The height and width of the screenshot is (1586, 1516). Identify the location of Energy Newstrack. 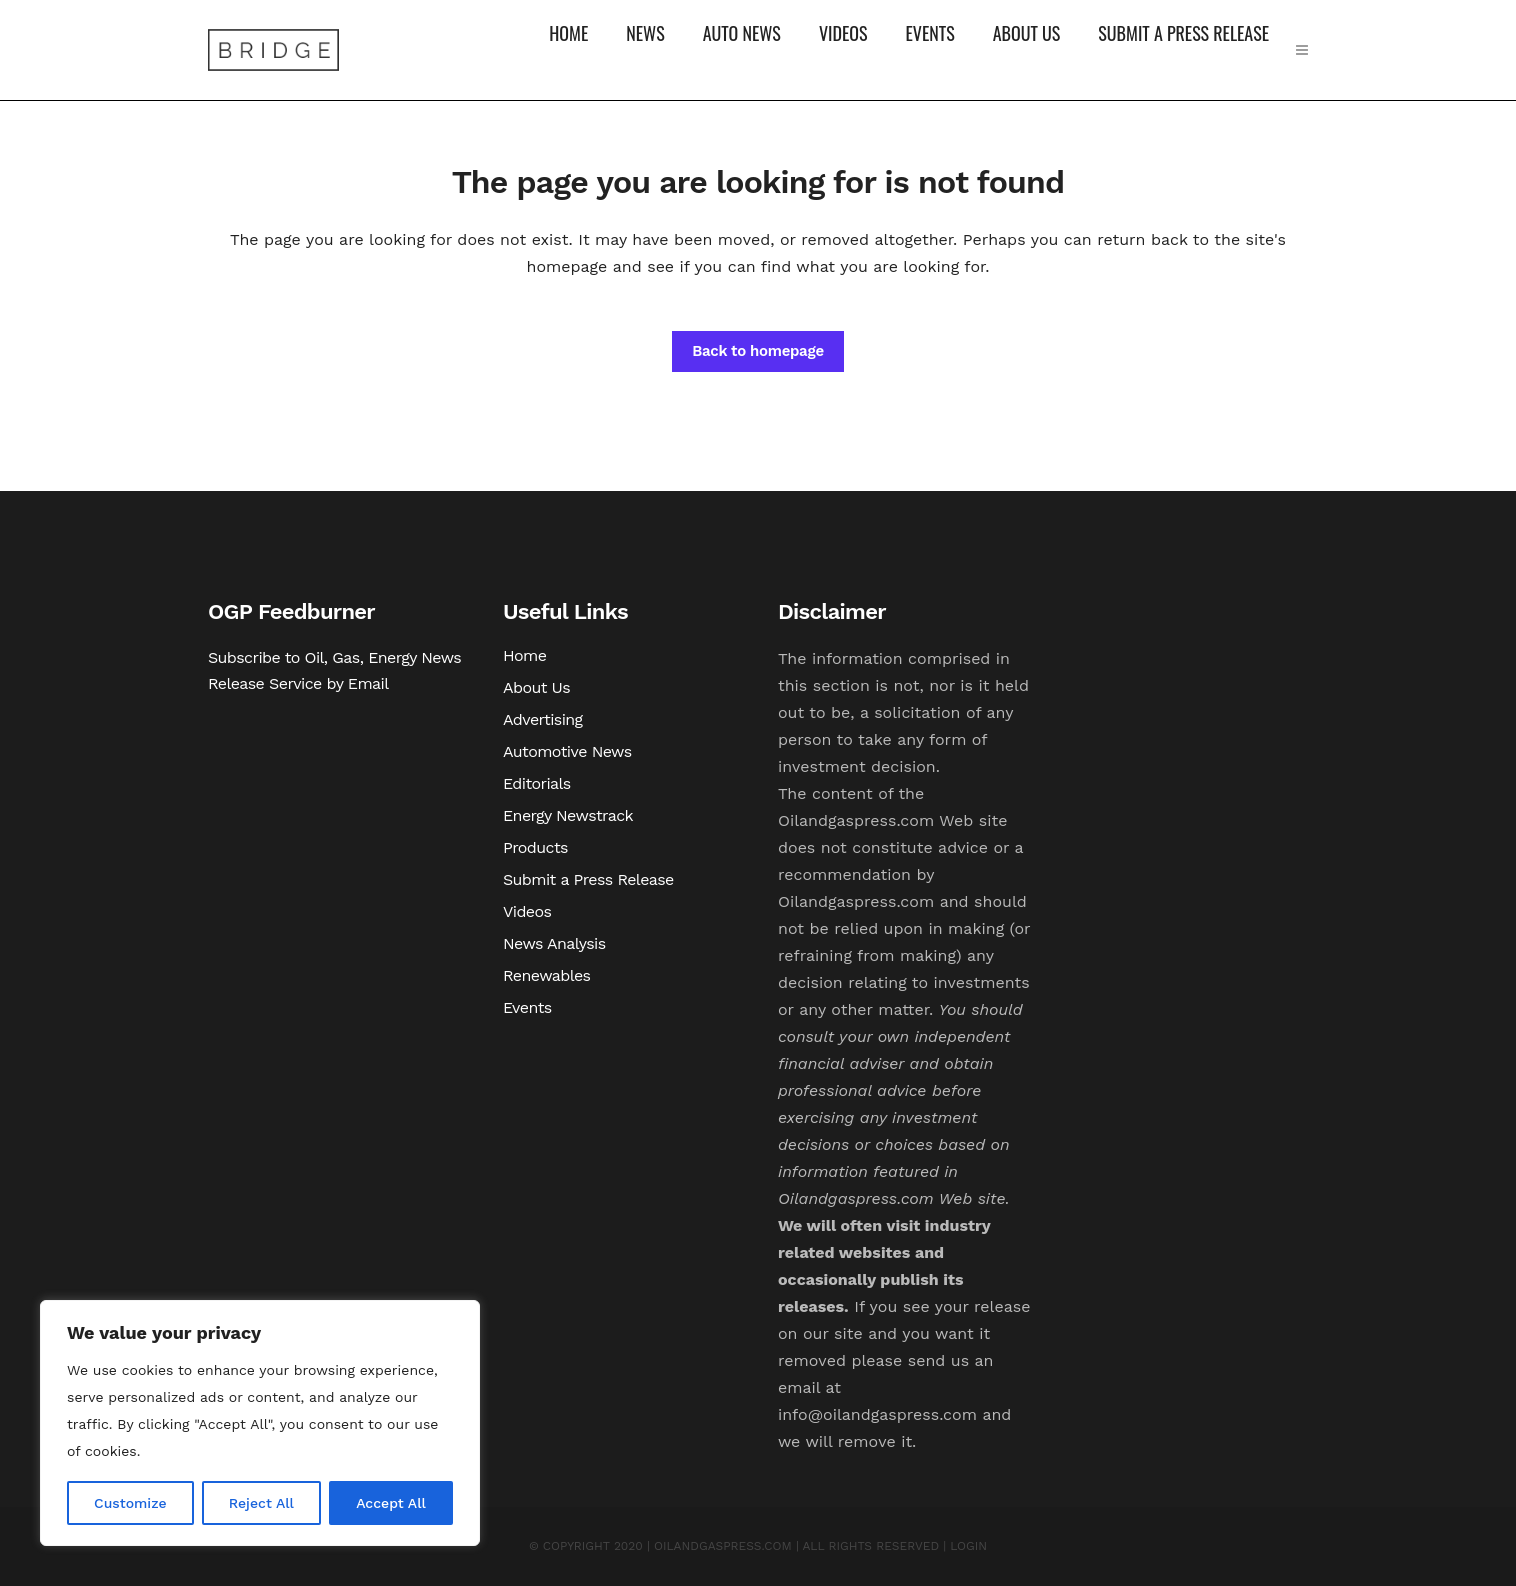
(568, 815).